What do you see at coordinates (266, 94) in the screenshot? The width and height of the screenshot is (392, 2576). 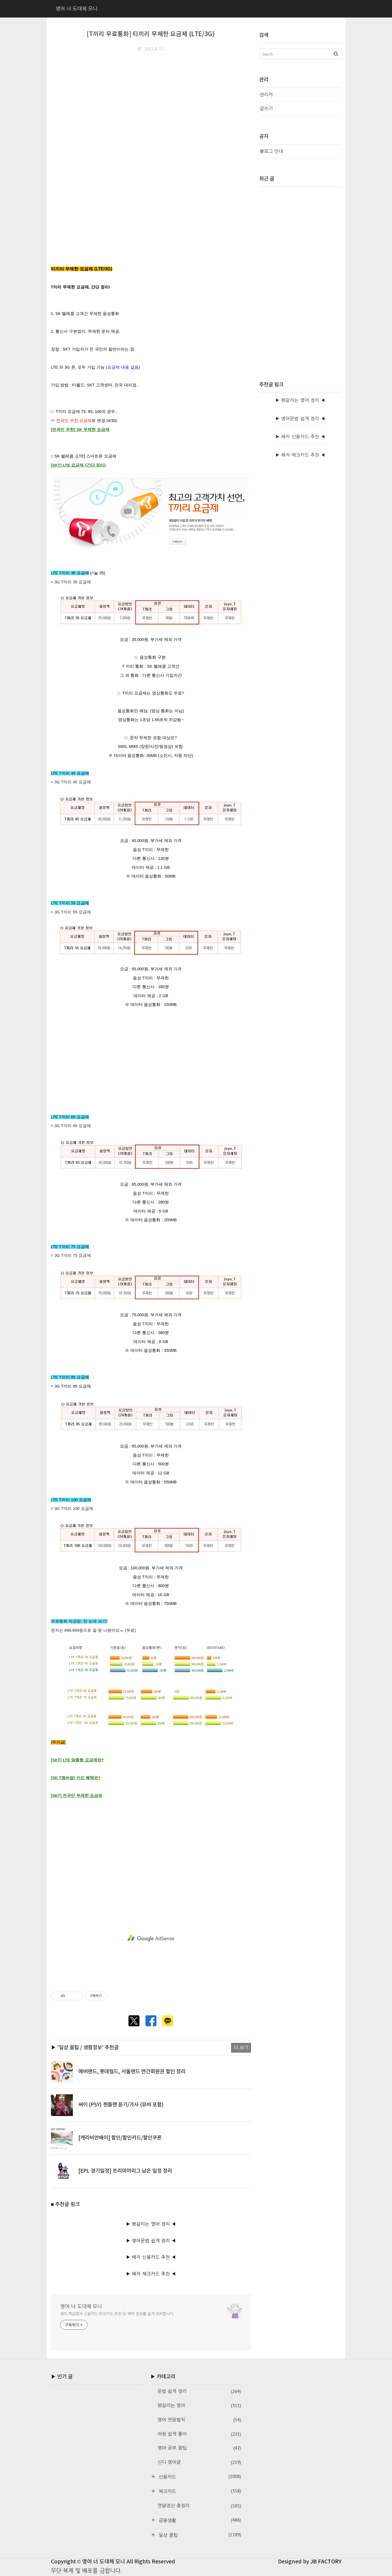 I see `관리자` at bounding box center [266, 94].